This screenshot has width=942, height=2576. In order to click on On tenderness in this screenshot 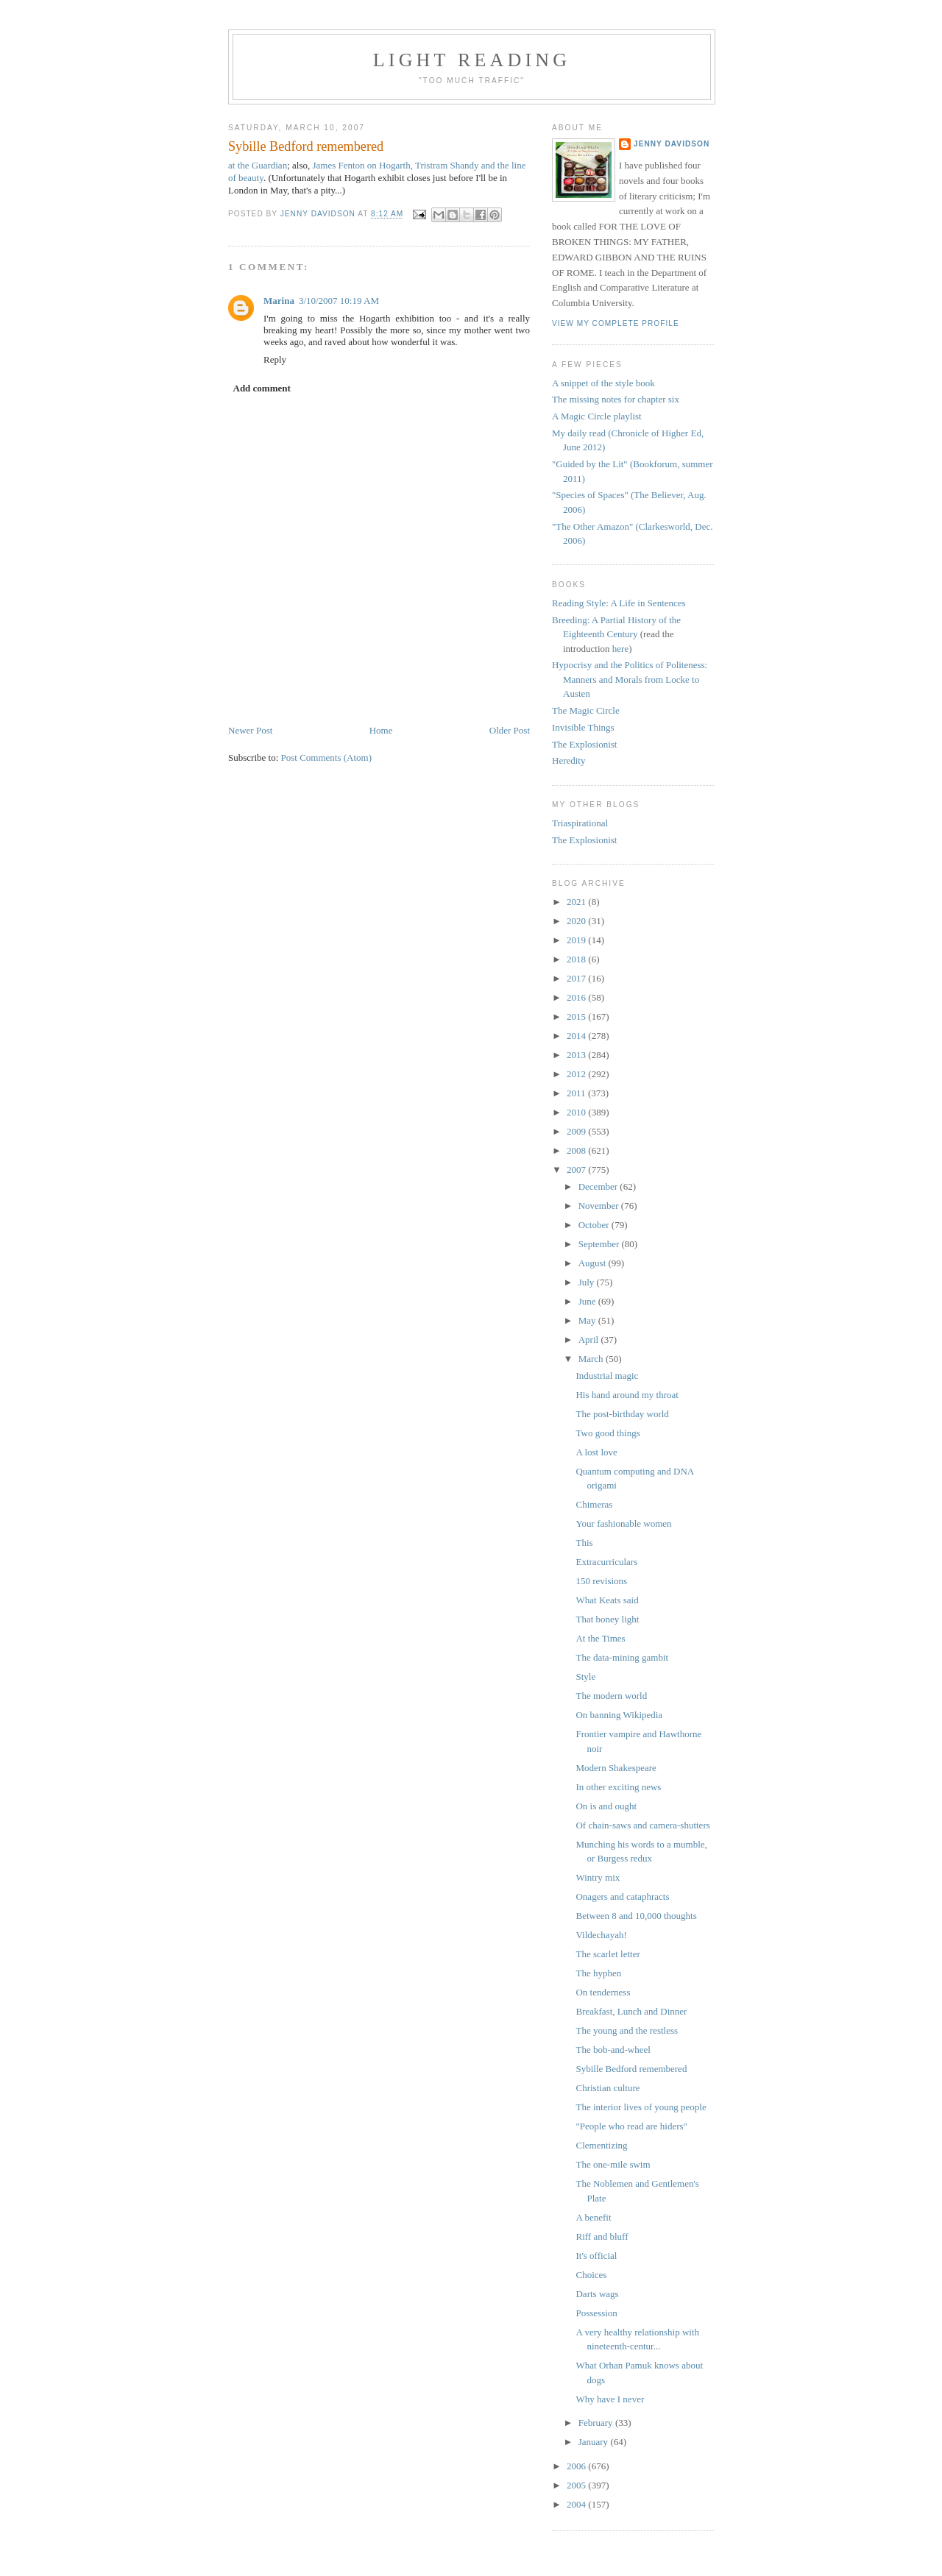, I will do `click(603, 1992)`.